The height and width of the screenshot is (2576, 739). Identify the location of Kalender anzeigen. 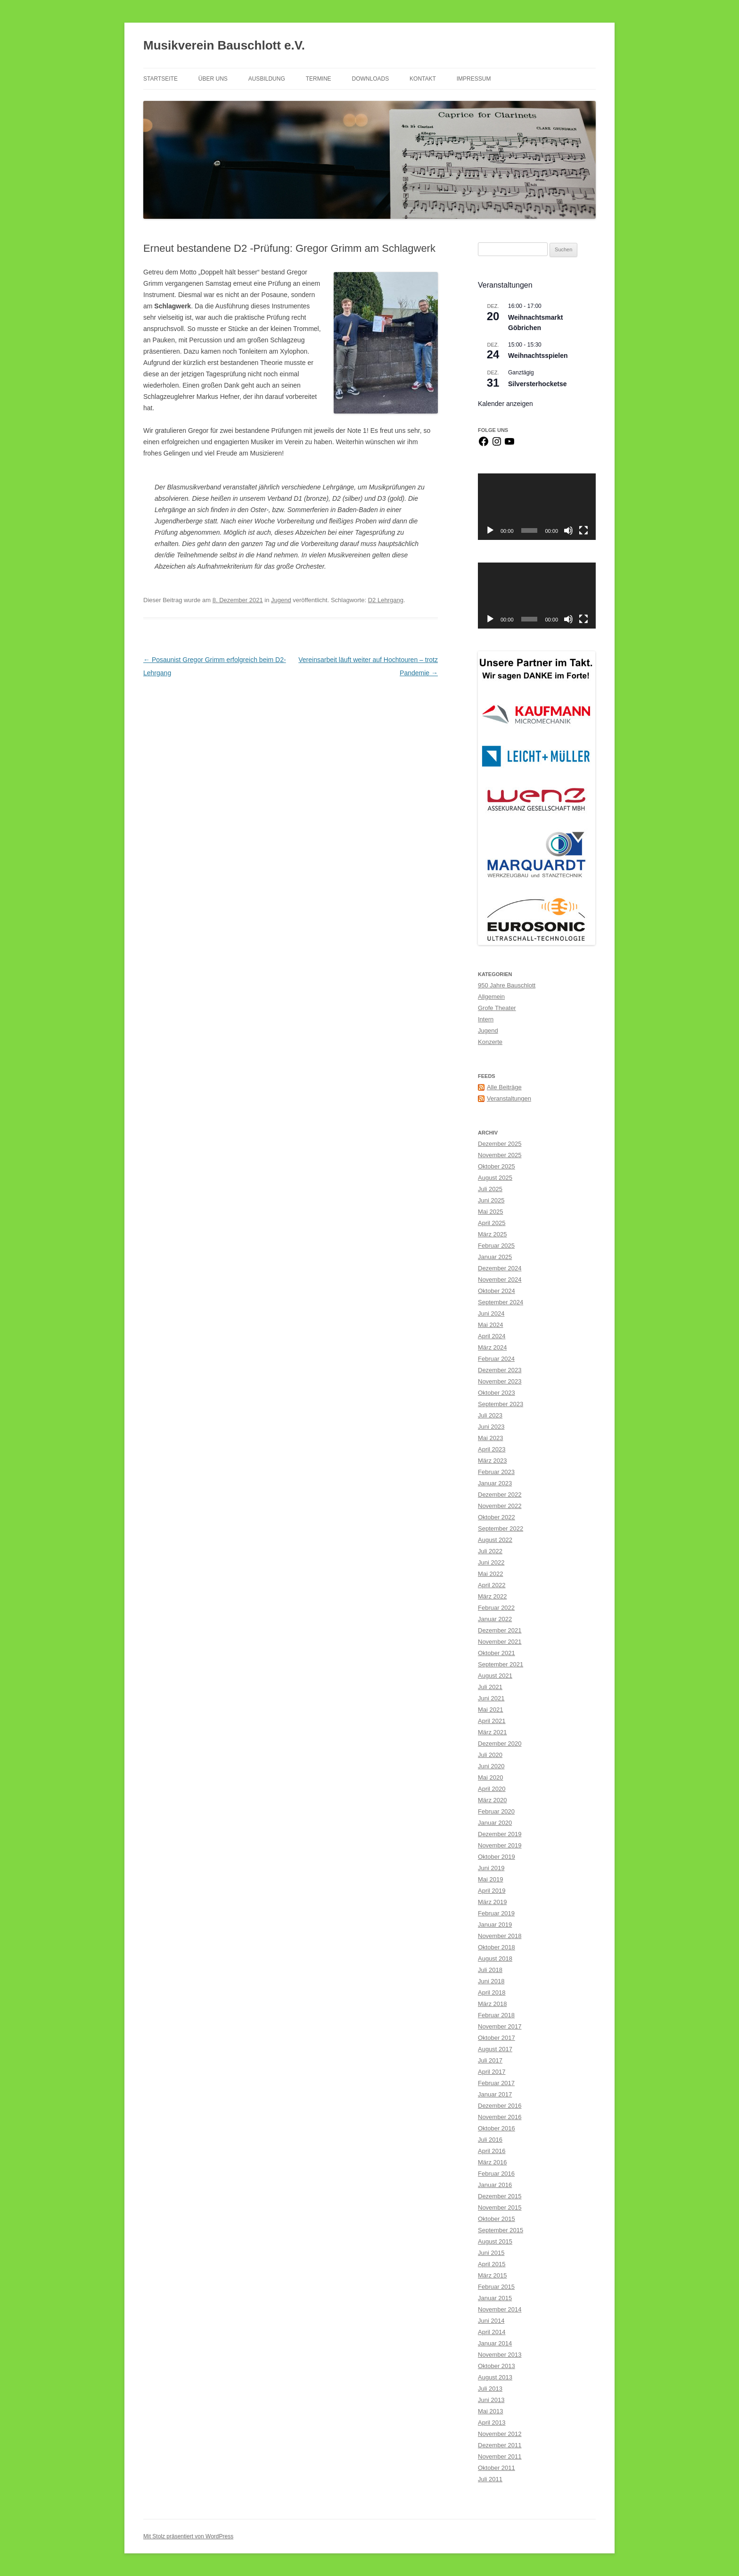
(505, 403).